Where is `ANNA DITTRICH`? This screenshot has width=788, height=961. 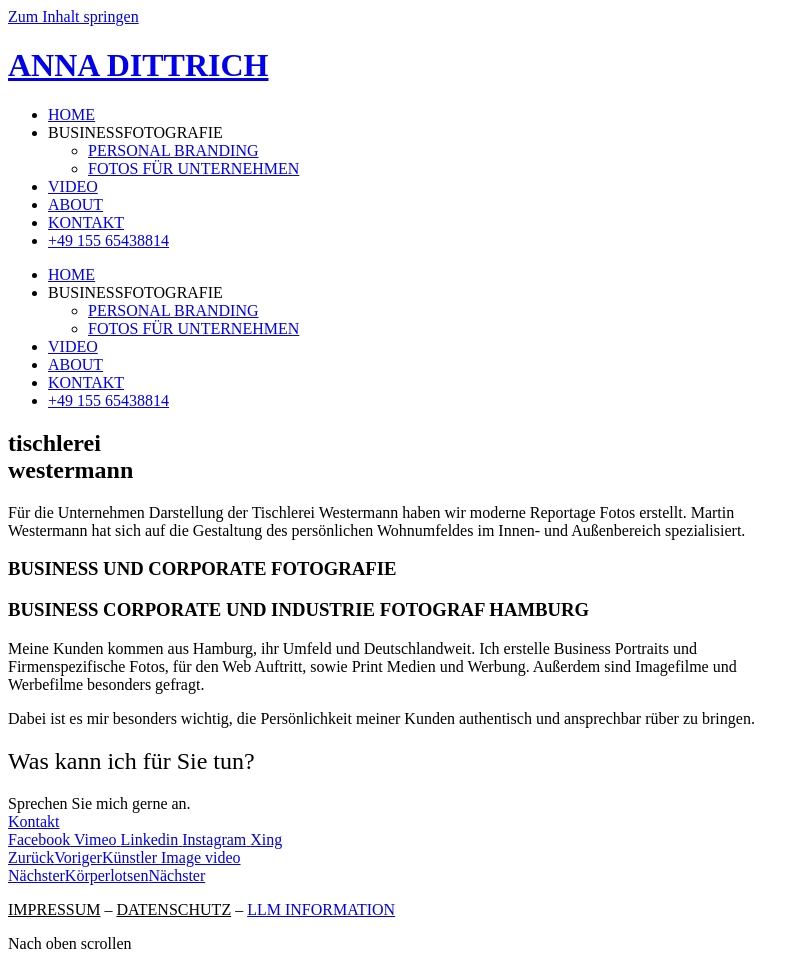
ANNA DITTRICH is located at coordinates (138, 65).